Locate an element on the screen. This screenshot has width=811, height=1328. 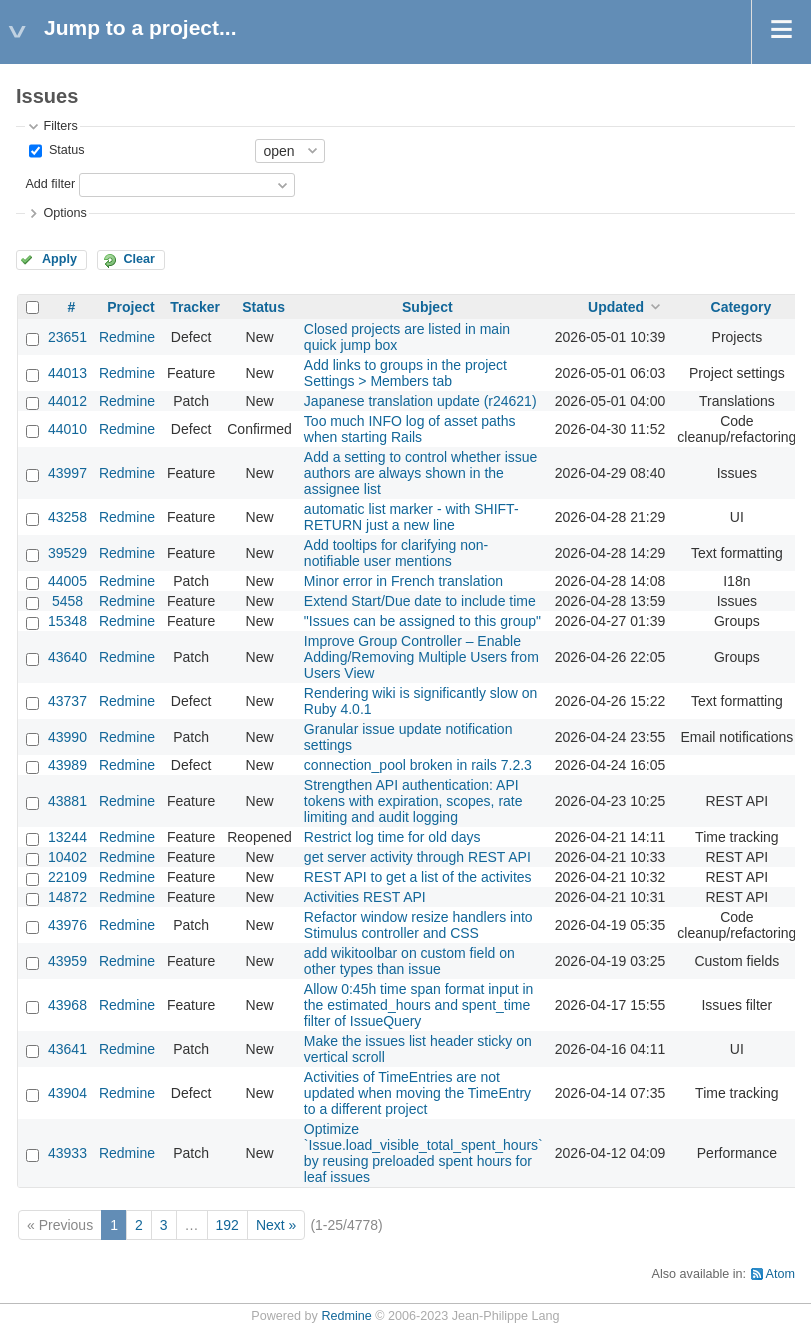
Next » is located at coordinates (276, 1225).